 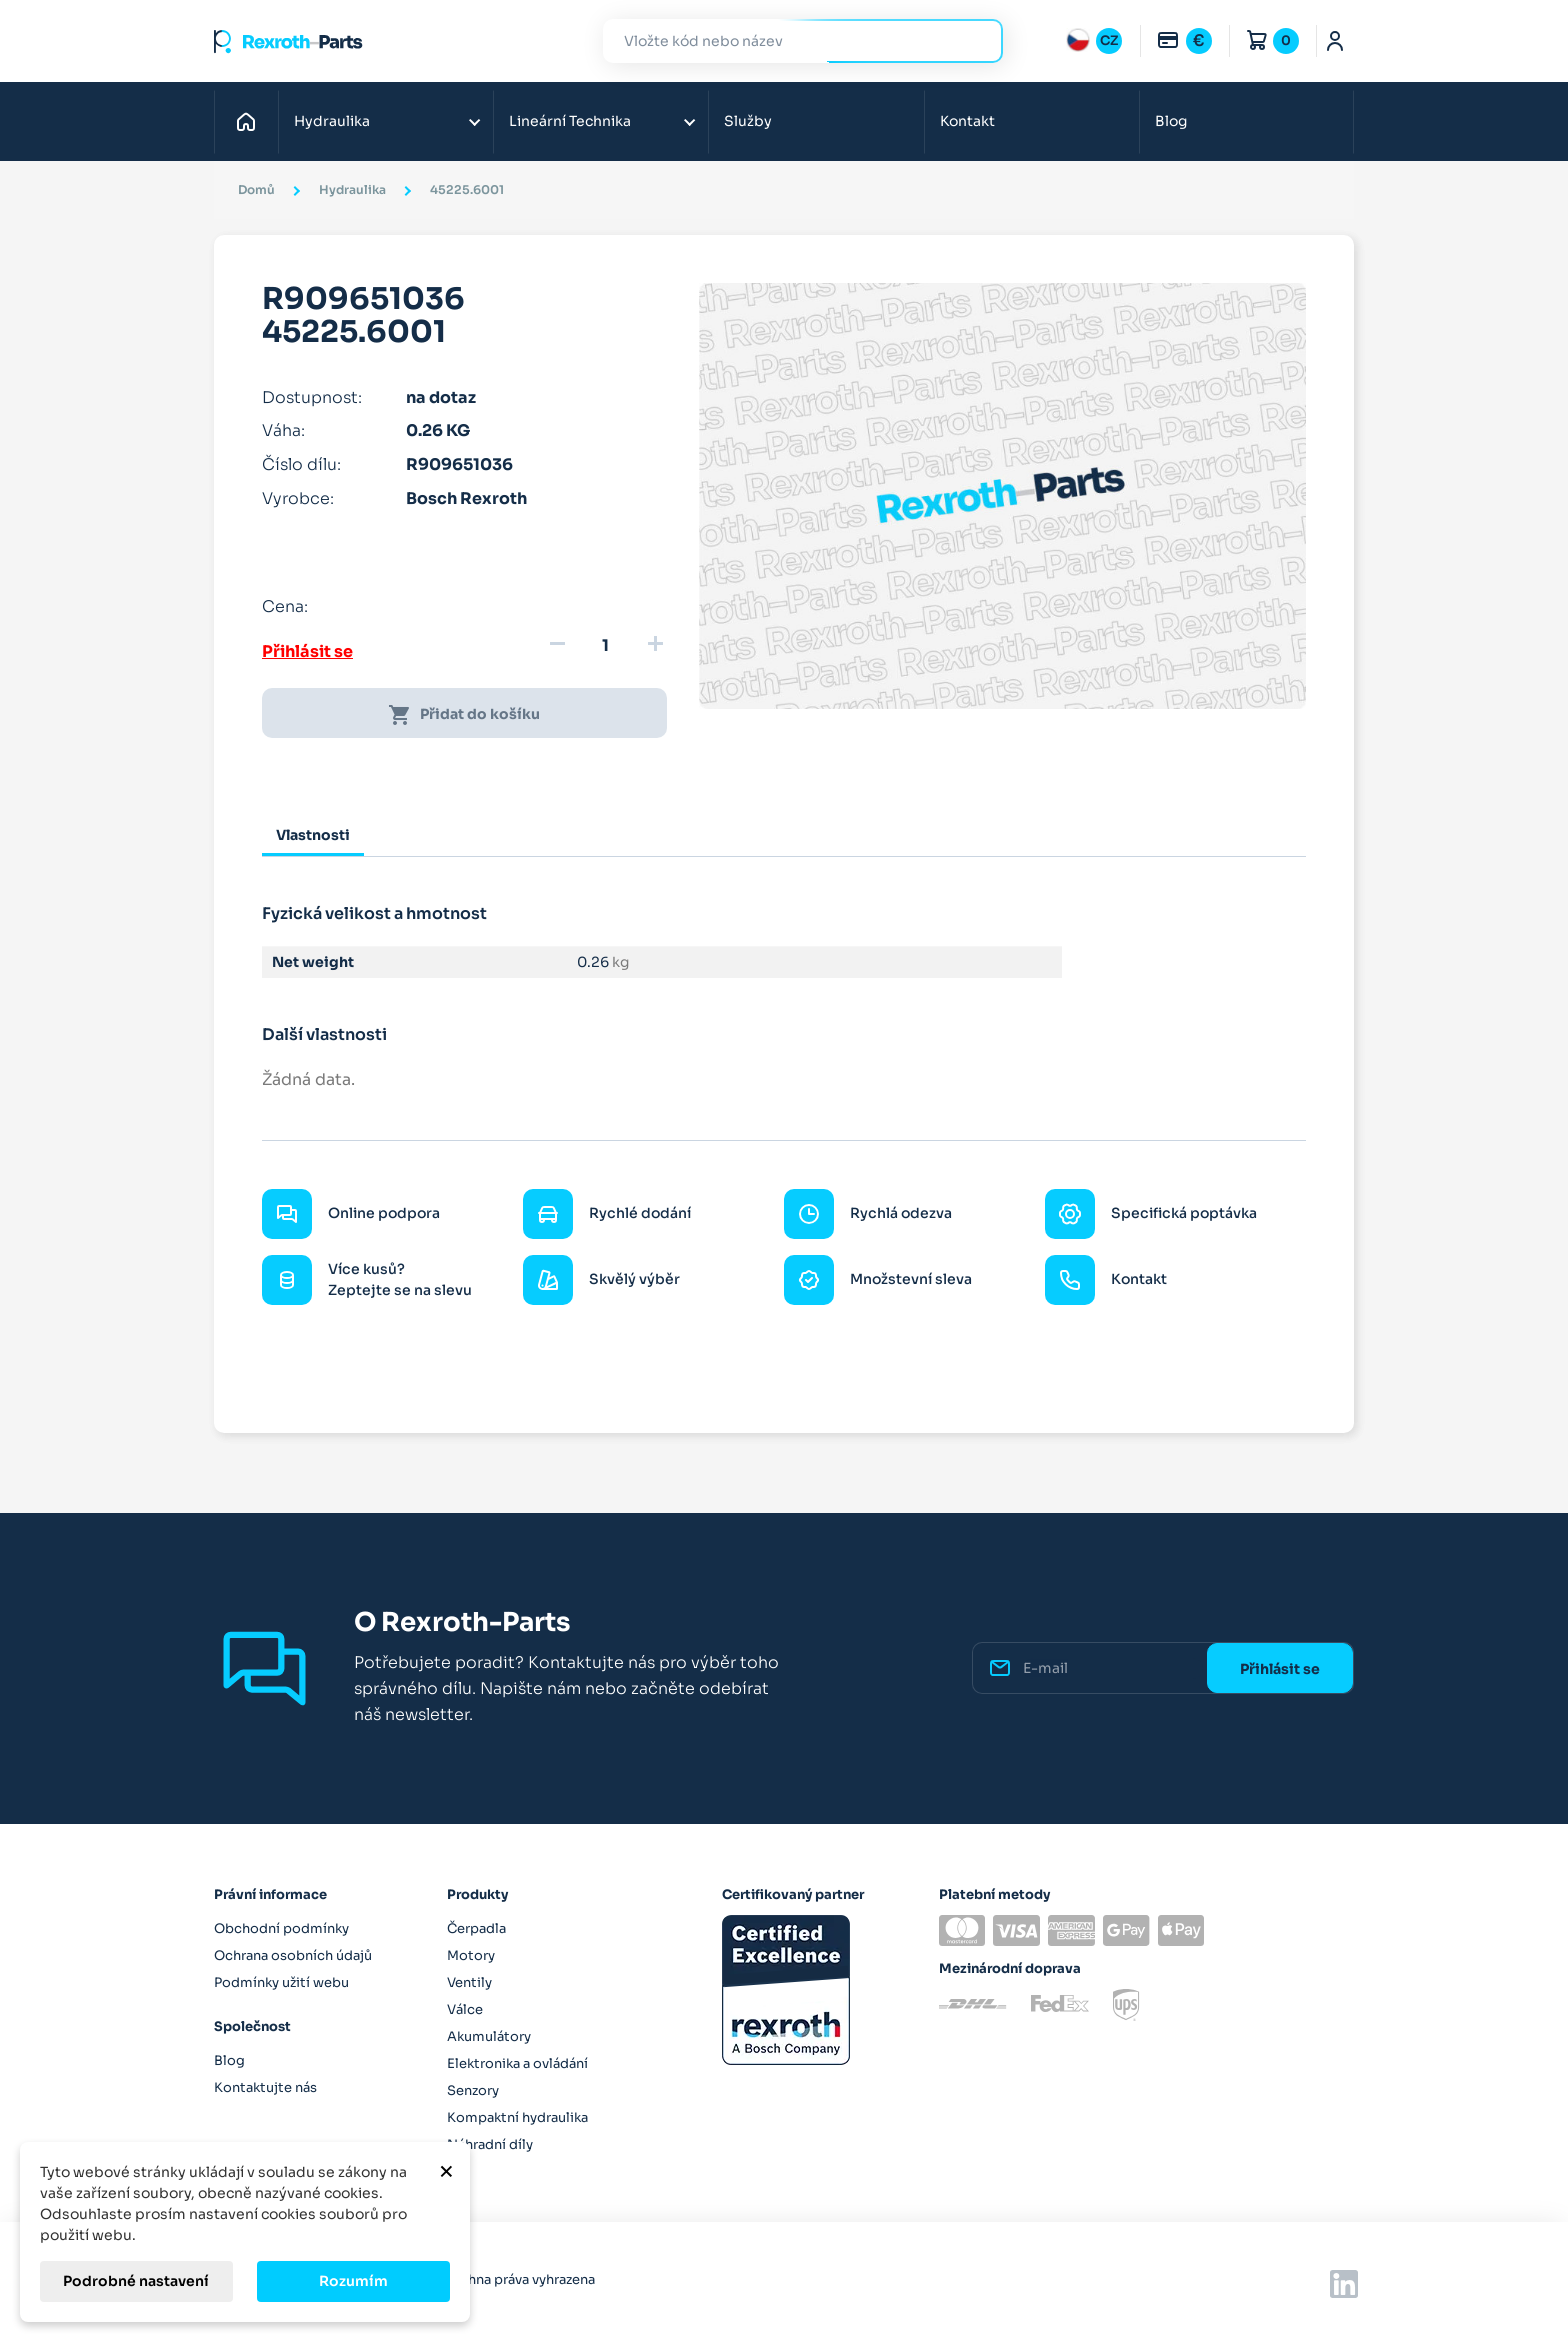 What do you see at coordinates (281, 1928) in the screenshot?
I see `Obchodní podmínky` at bounding box center [281, 1928].